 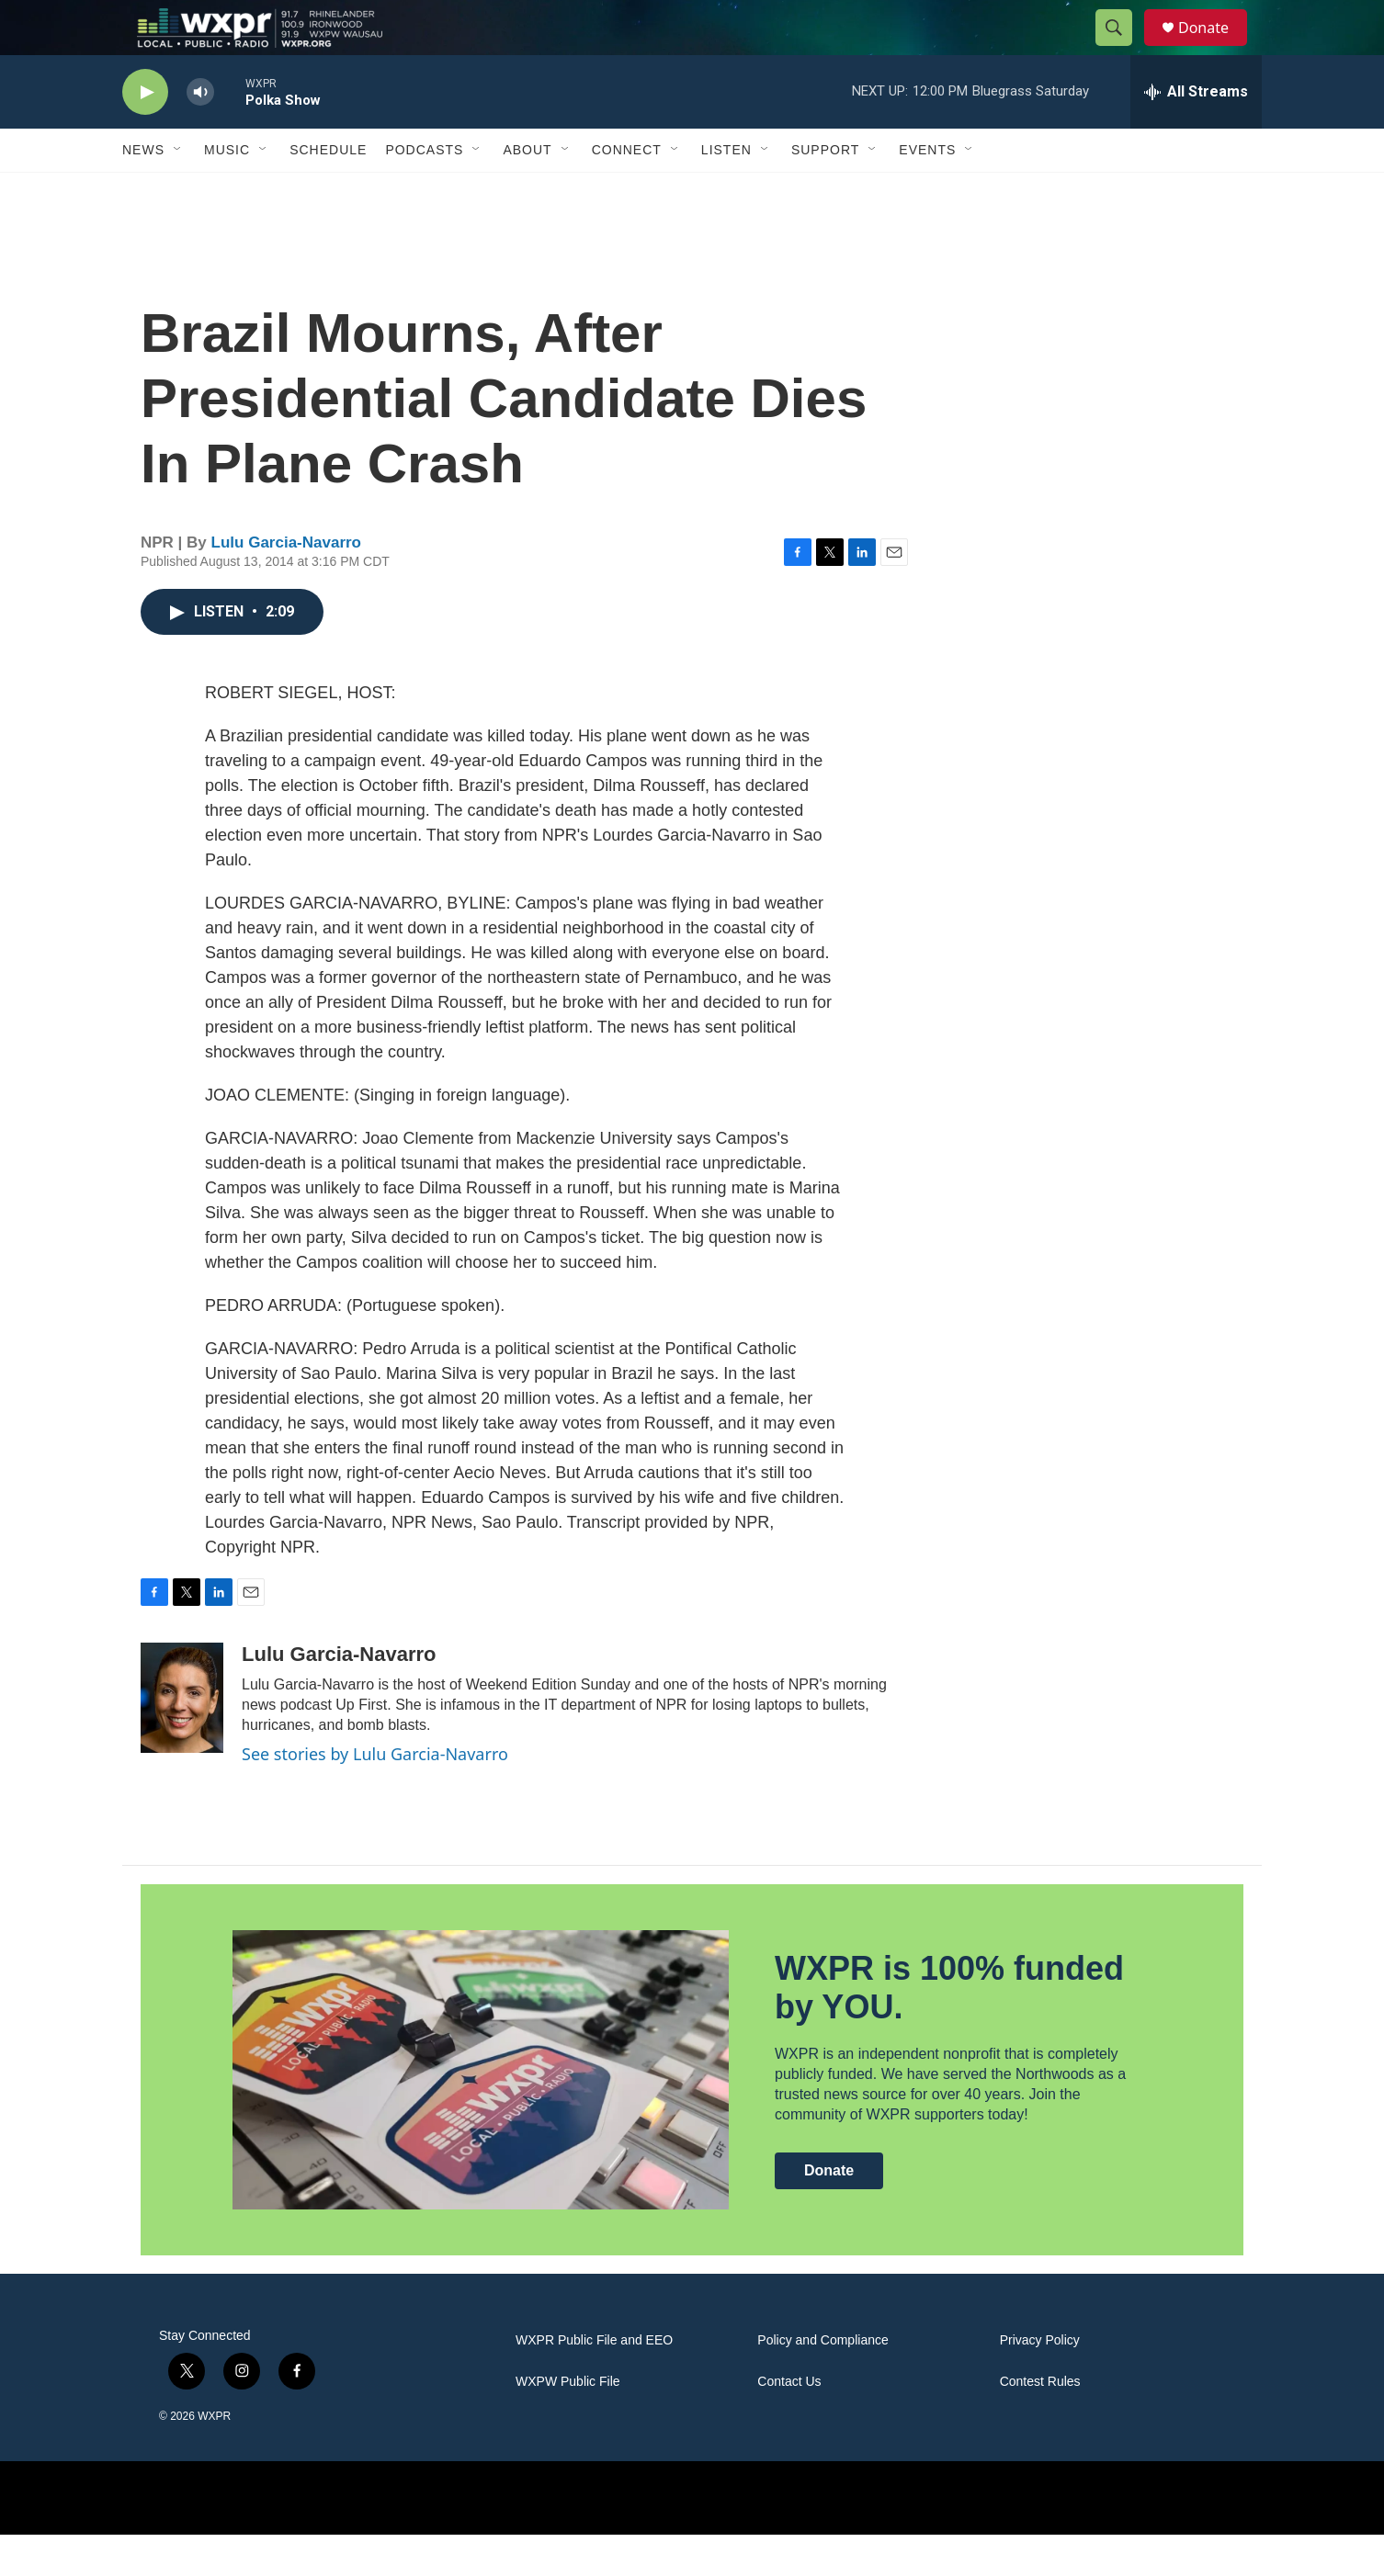 What do you see at coordinates (1214, 48) in the screenshot?
I see `Donate` at bounding box center [1214, 48].